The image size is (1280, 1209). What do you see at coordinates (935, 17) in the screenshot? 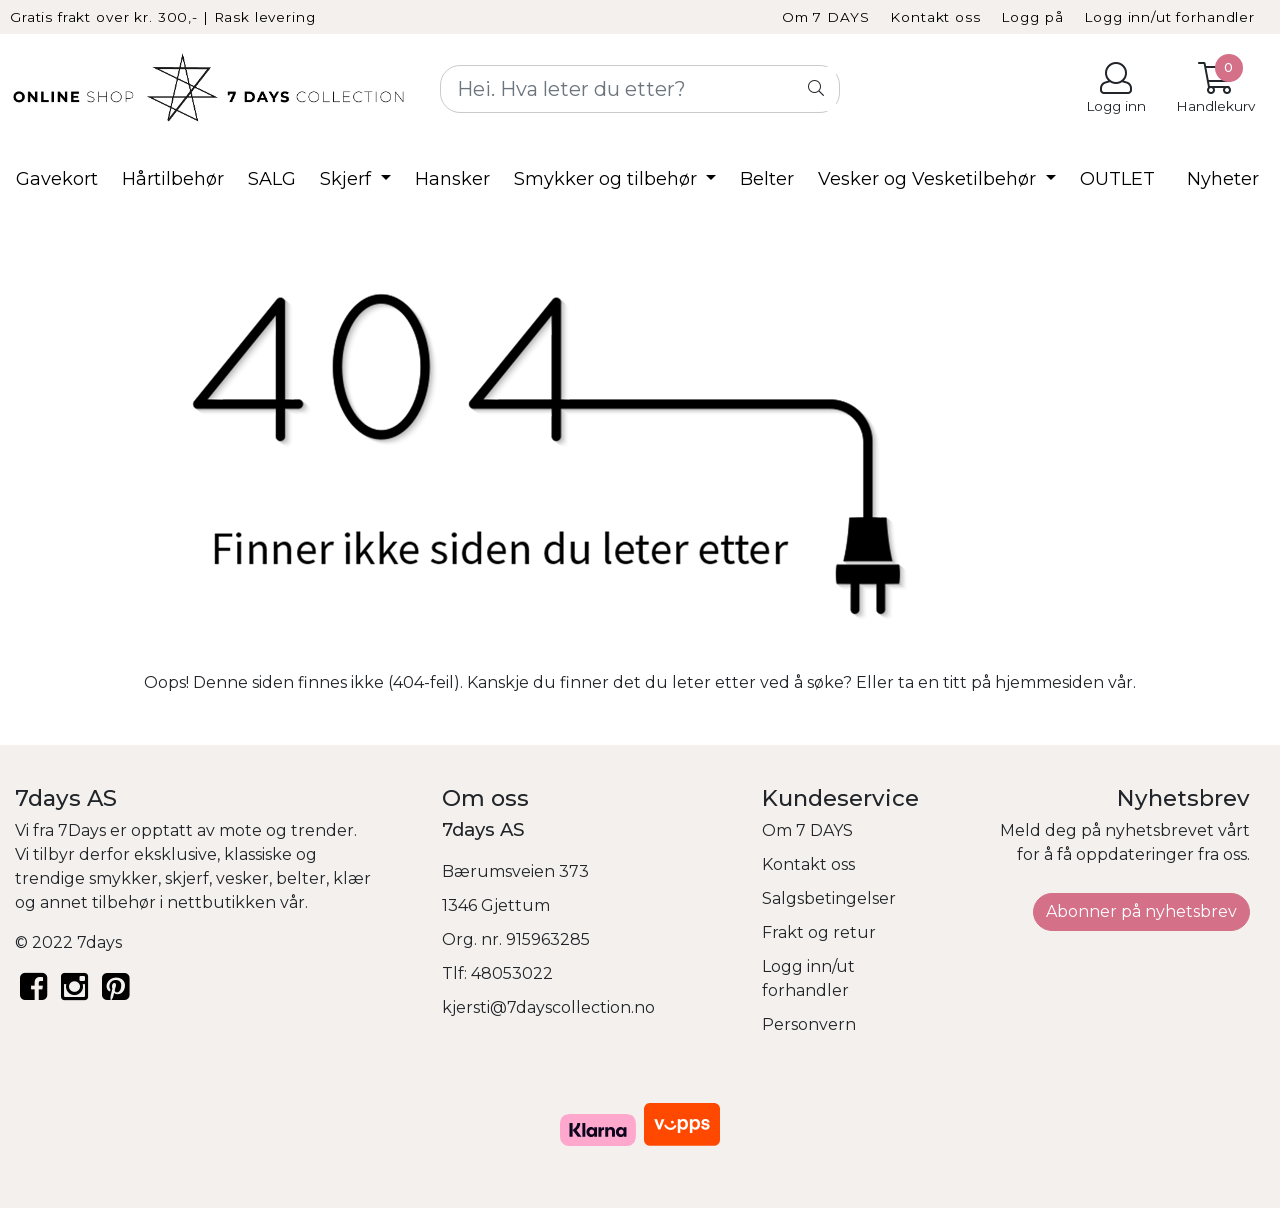
I see `Kontakt oss` at bounding box center [935, 17].